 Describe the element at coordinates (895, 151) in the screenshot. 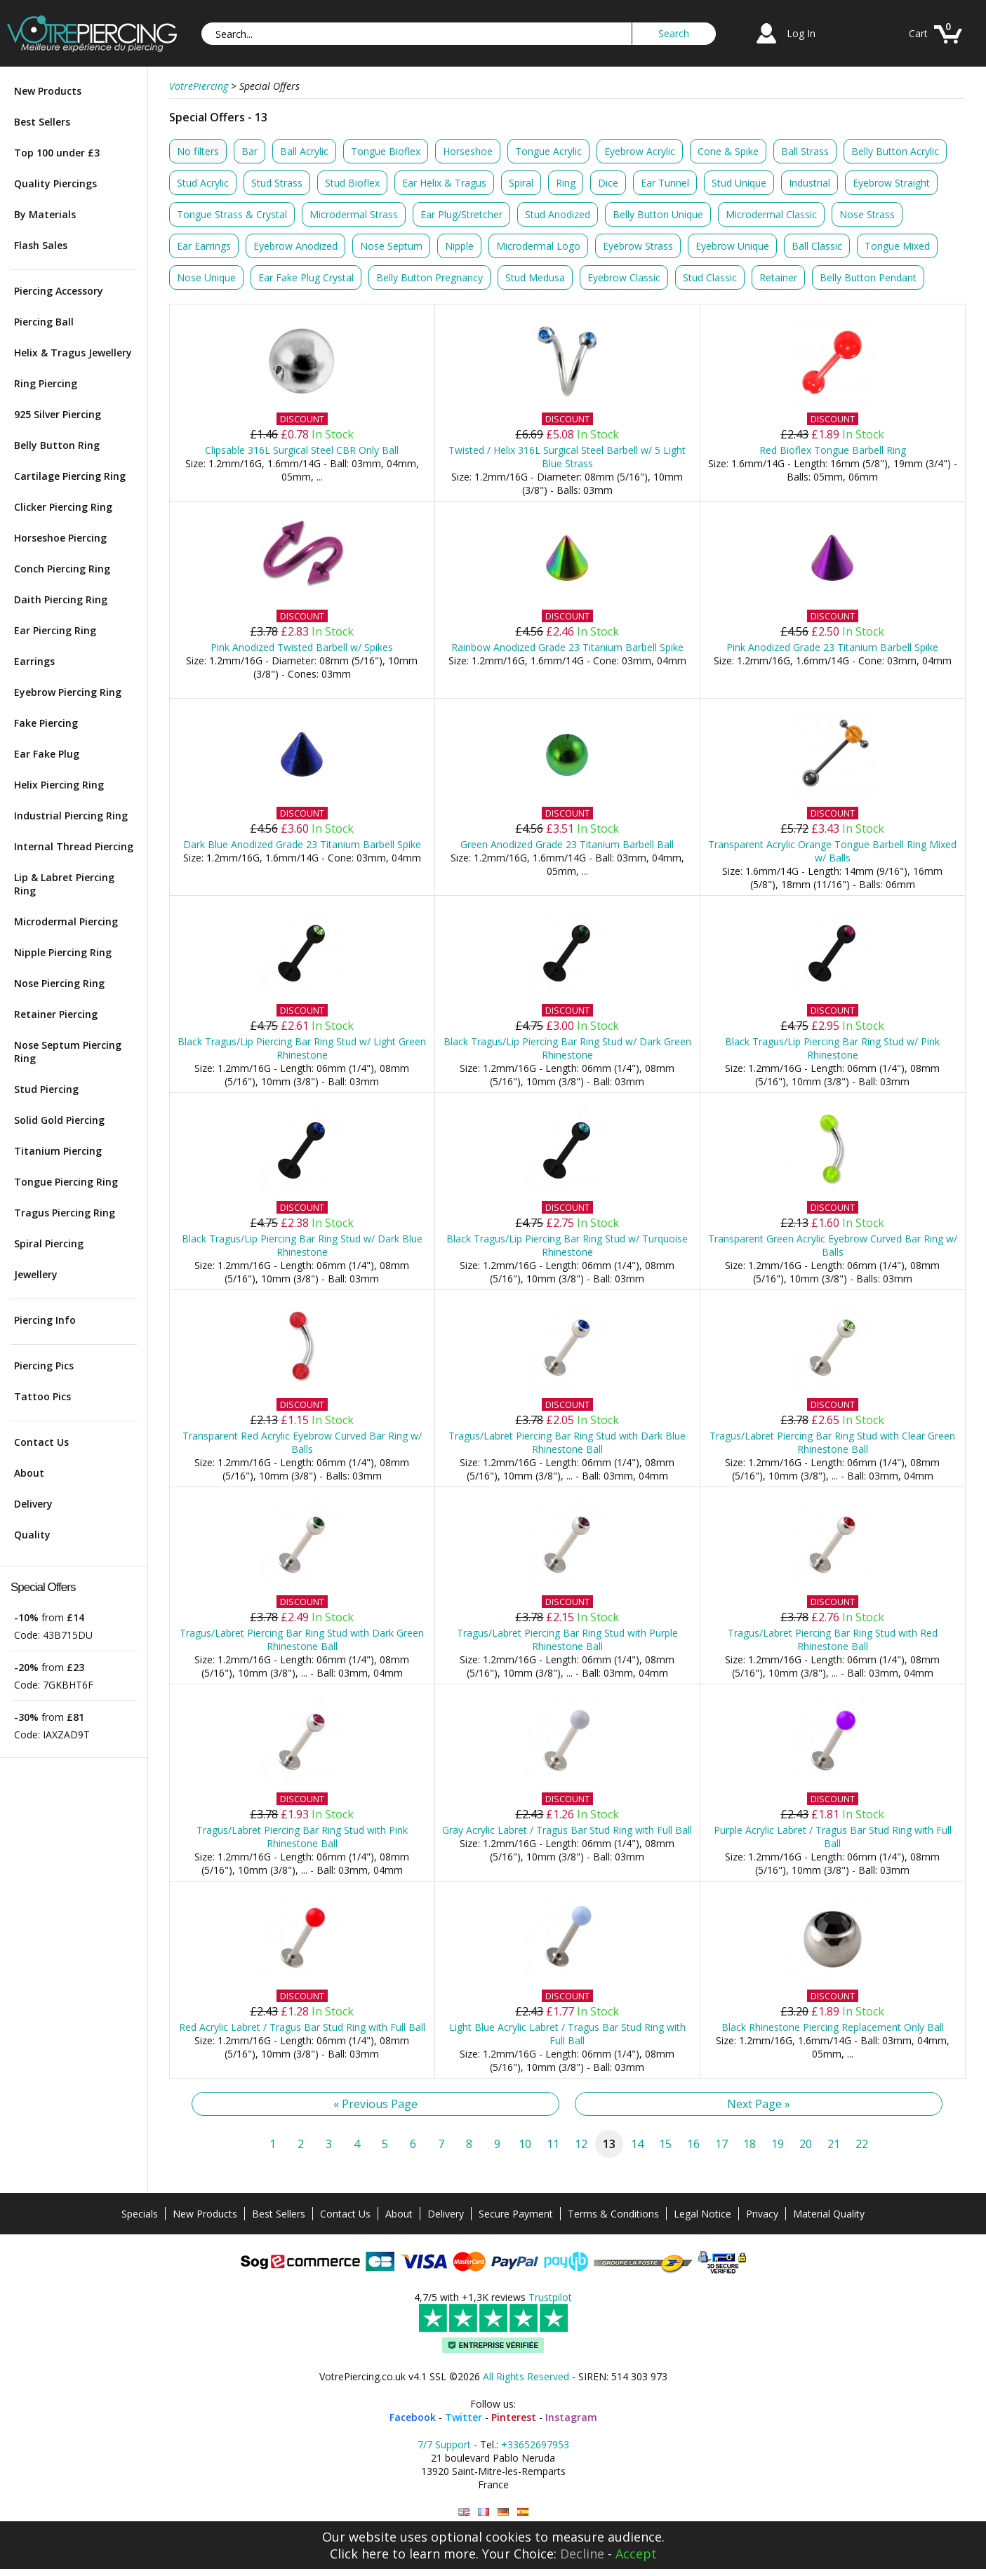

I see `Belly Button Acrylic` at that location.